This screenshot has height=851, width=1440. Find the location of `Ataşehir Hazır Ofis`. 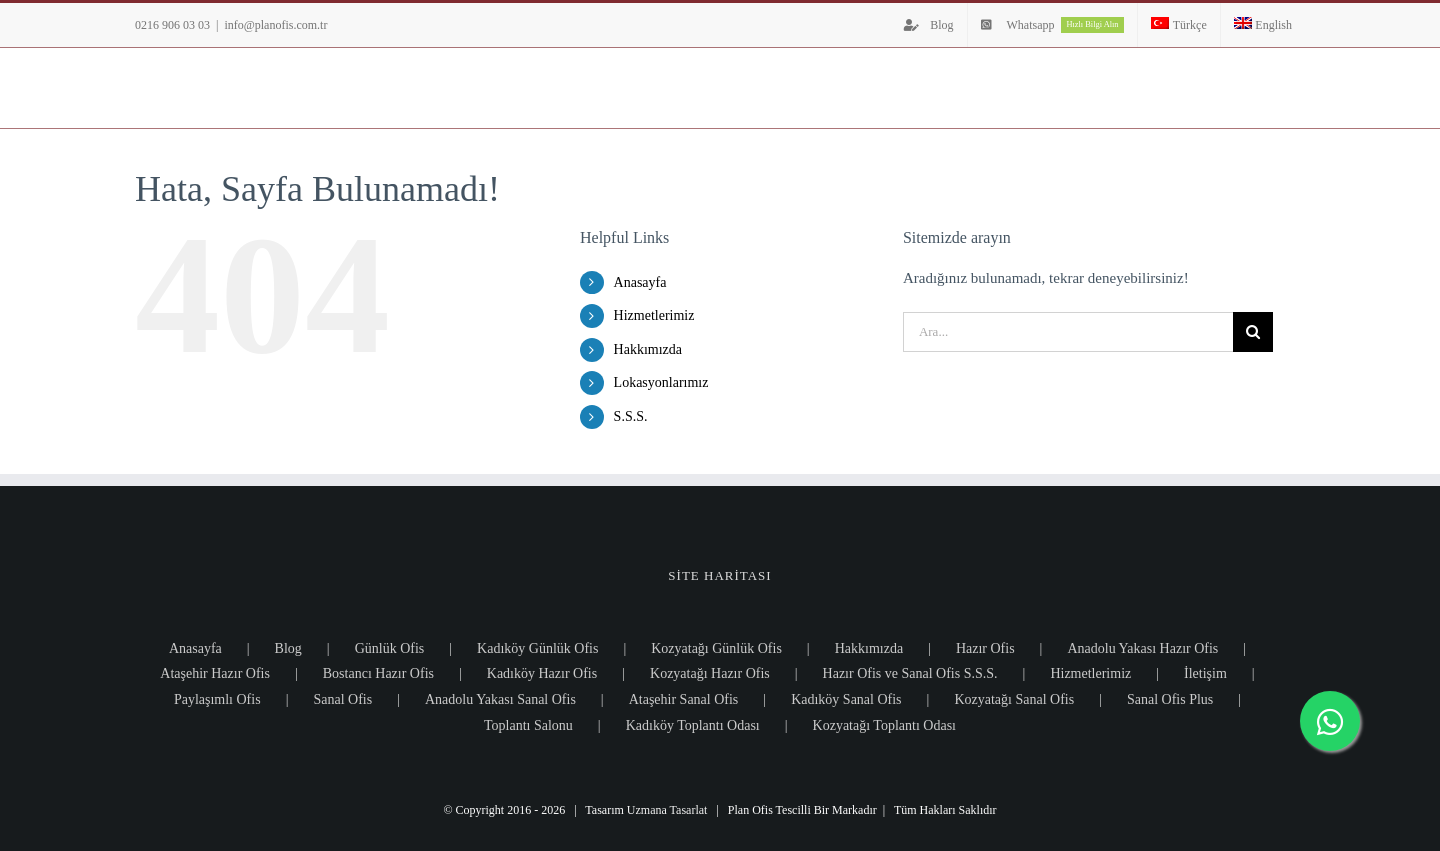

Ataşehir Hazır Ofis is located at coordinates (215, 673).